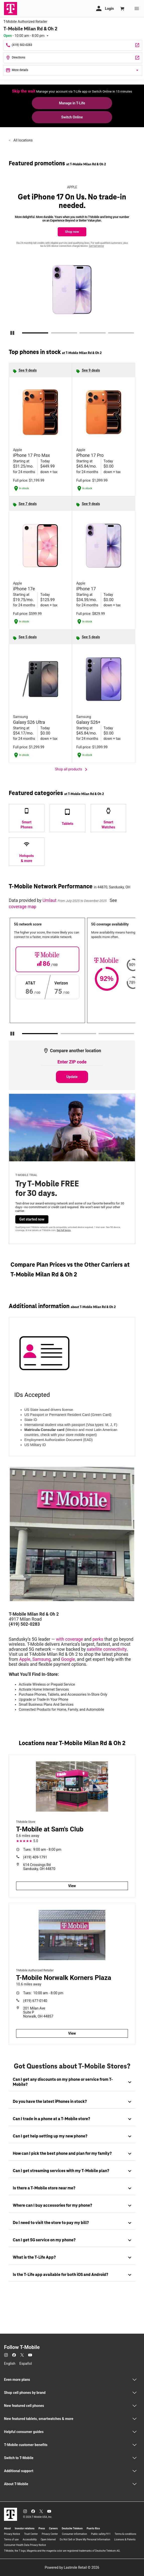 Image resolution: width=144 pixels, height=2576 pixels. What do you see at coordinates (68, 1659) in the screenshot?
I see `Google` at bounding box center [68, 1659].